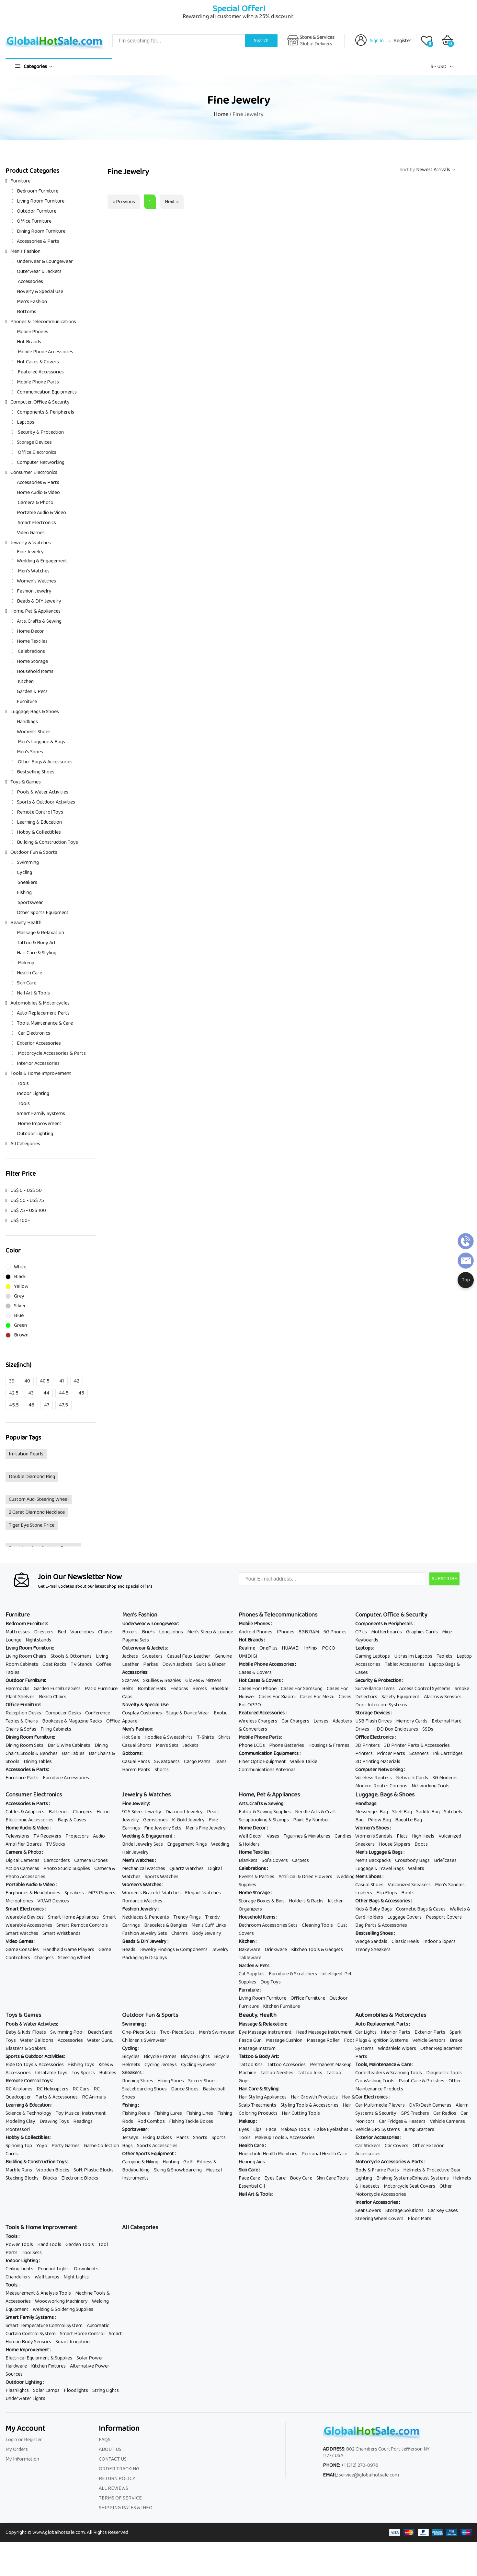 The image size is (477, 2576). Describe the element at coordinates (38, 492) in the screenshot. I see `Home Audio & Video` at that location.